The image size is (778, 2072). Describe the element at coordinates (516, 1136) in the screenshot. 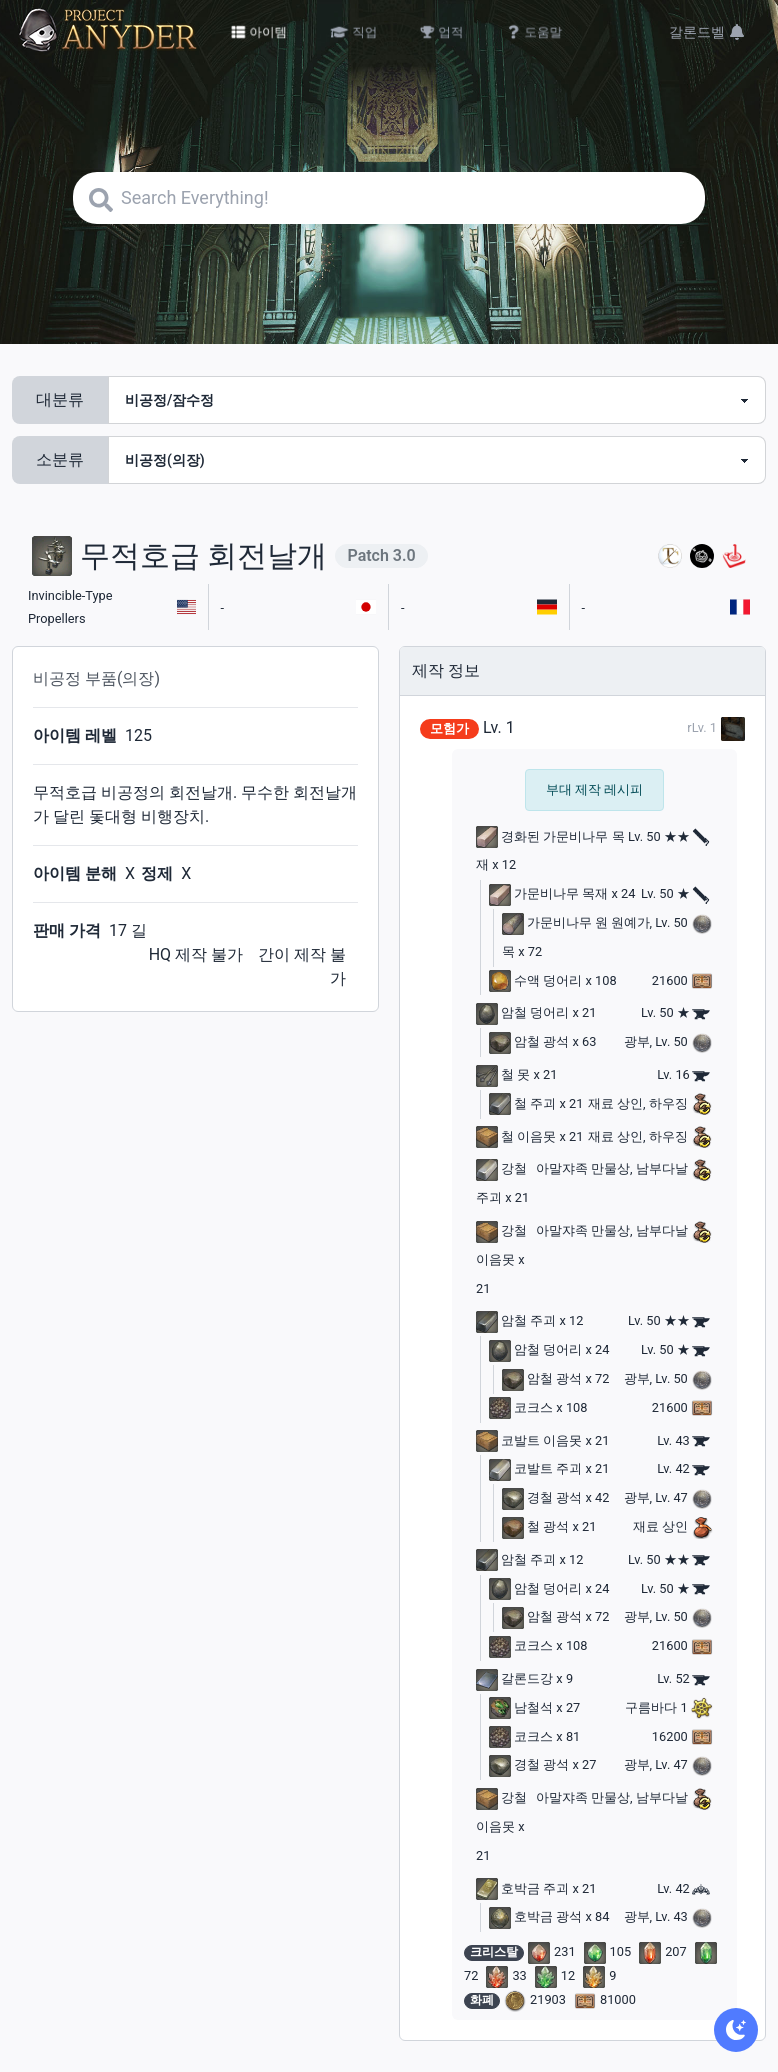

I see `철 이음못` at that location.